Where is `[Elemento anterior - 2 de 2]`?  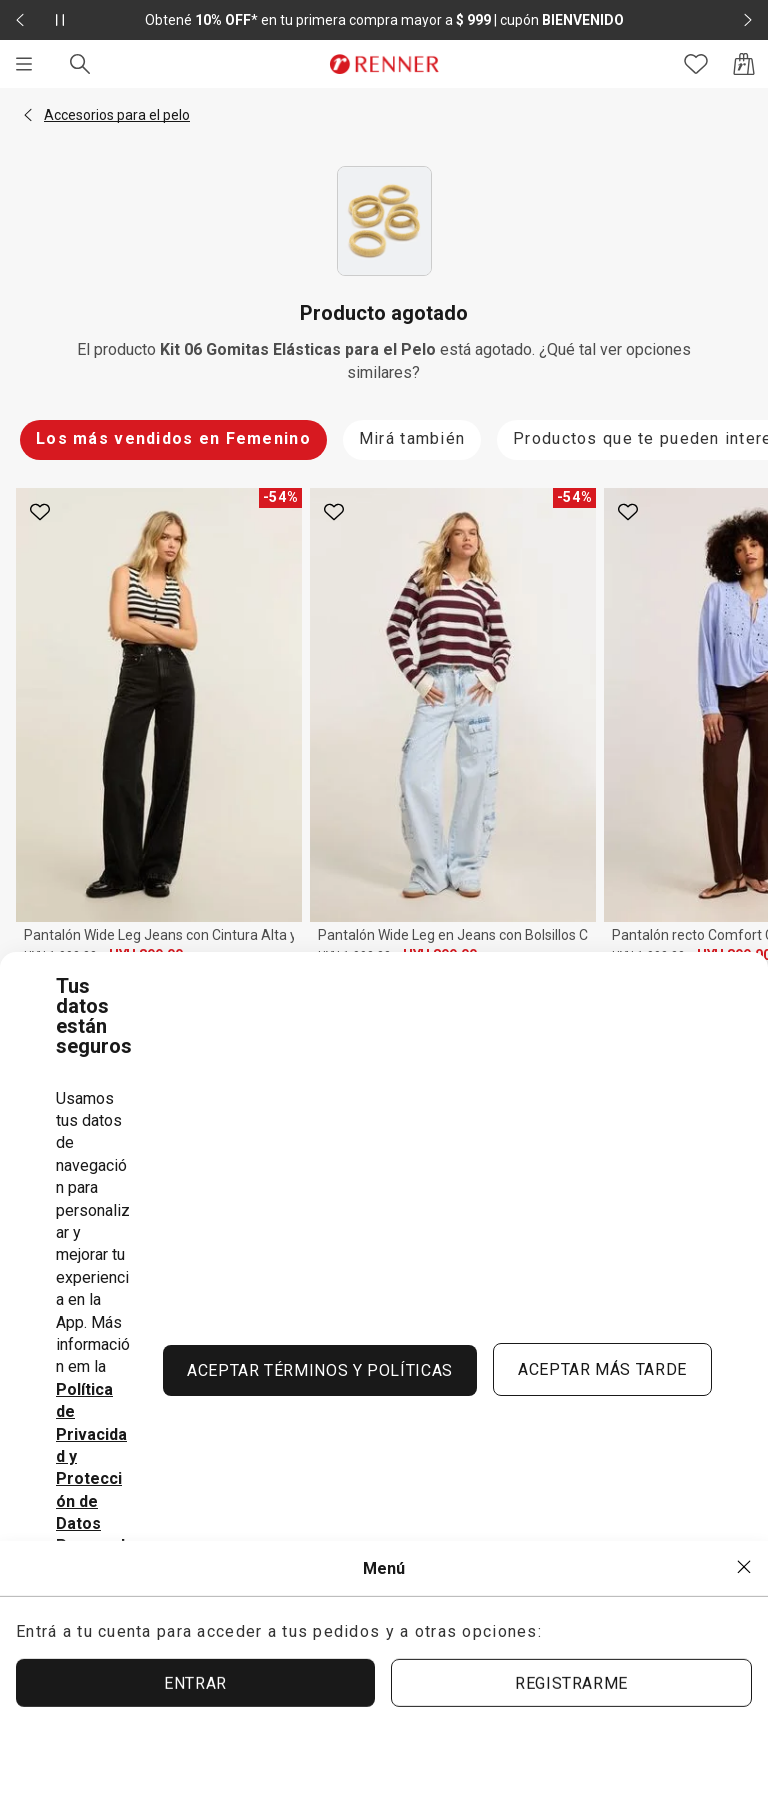 [Elemento anterior - 2 de 2] is located at coordinates (20, 20).